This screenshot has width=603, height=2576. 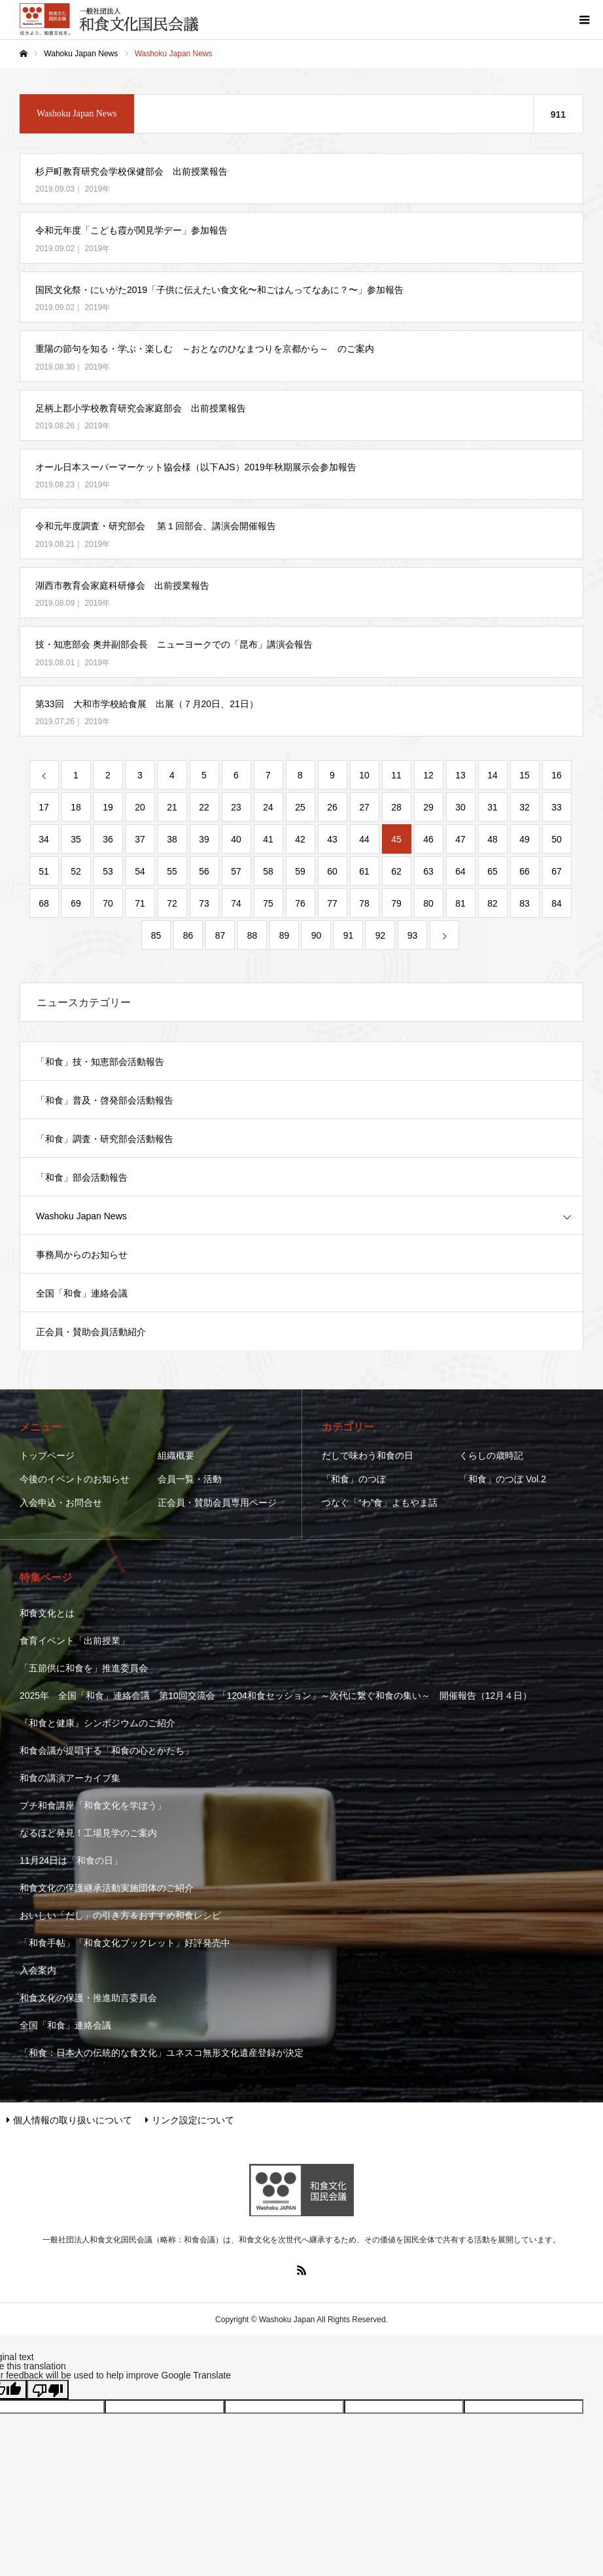 I want to click on 29, so click(x=428, y=807).